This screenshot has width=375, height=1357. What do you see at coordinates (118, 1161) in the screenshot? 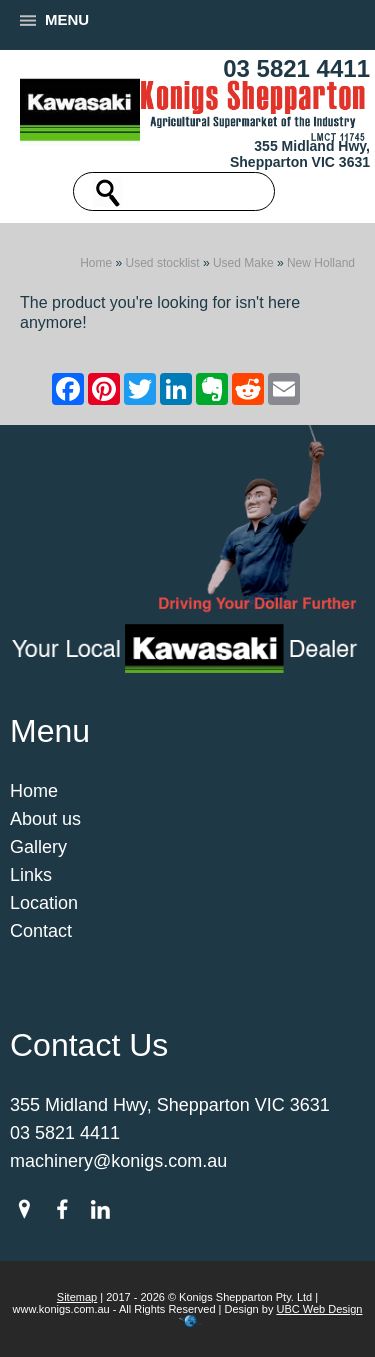
I see `machinery@konigs.com.au` at bounding box center [118, 1161].